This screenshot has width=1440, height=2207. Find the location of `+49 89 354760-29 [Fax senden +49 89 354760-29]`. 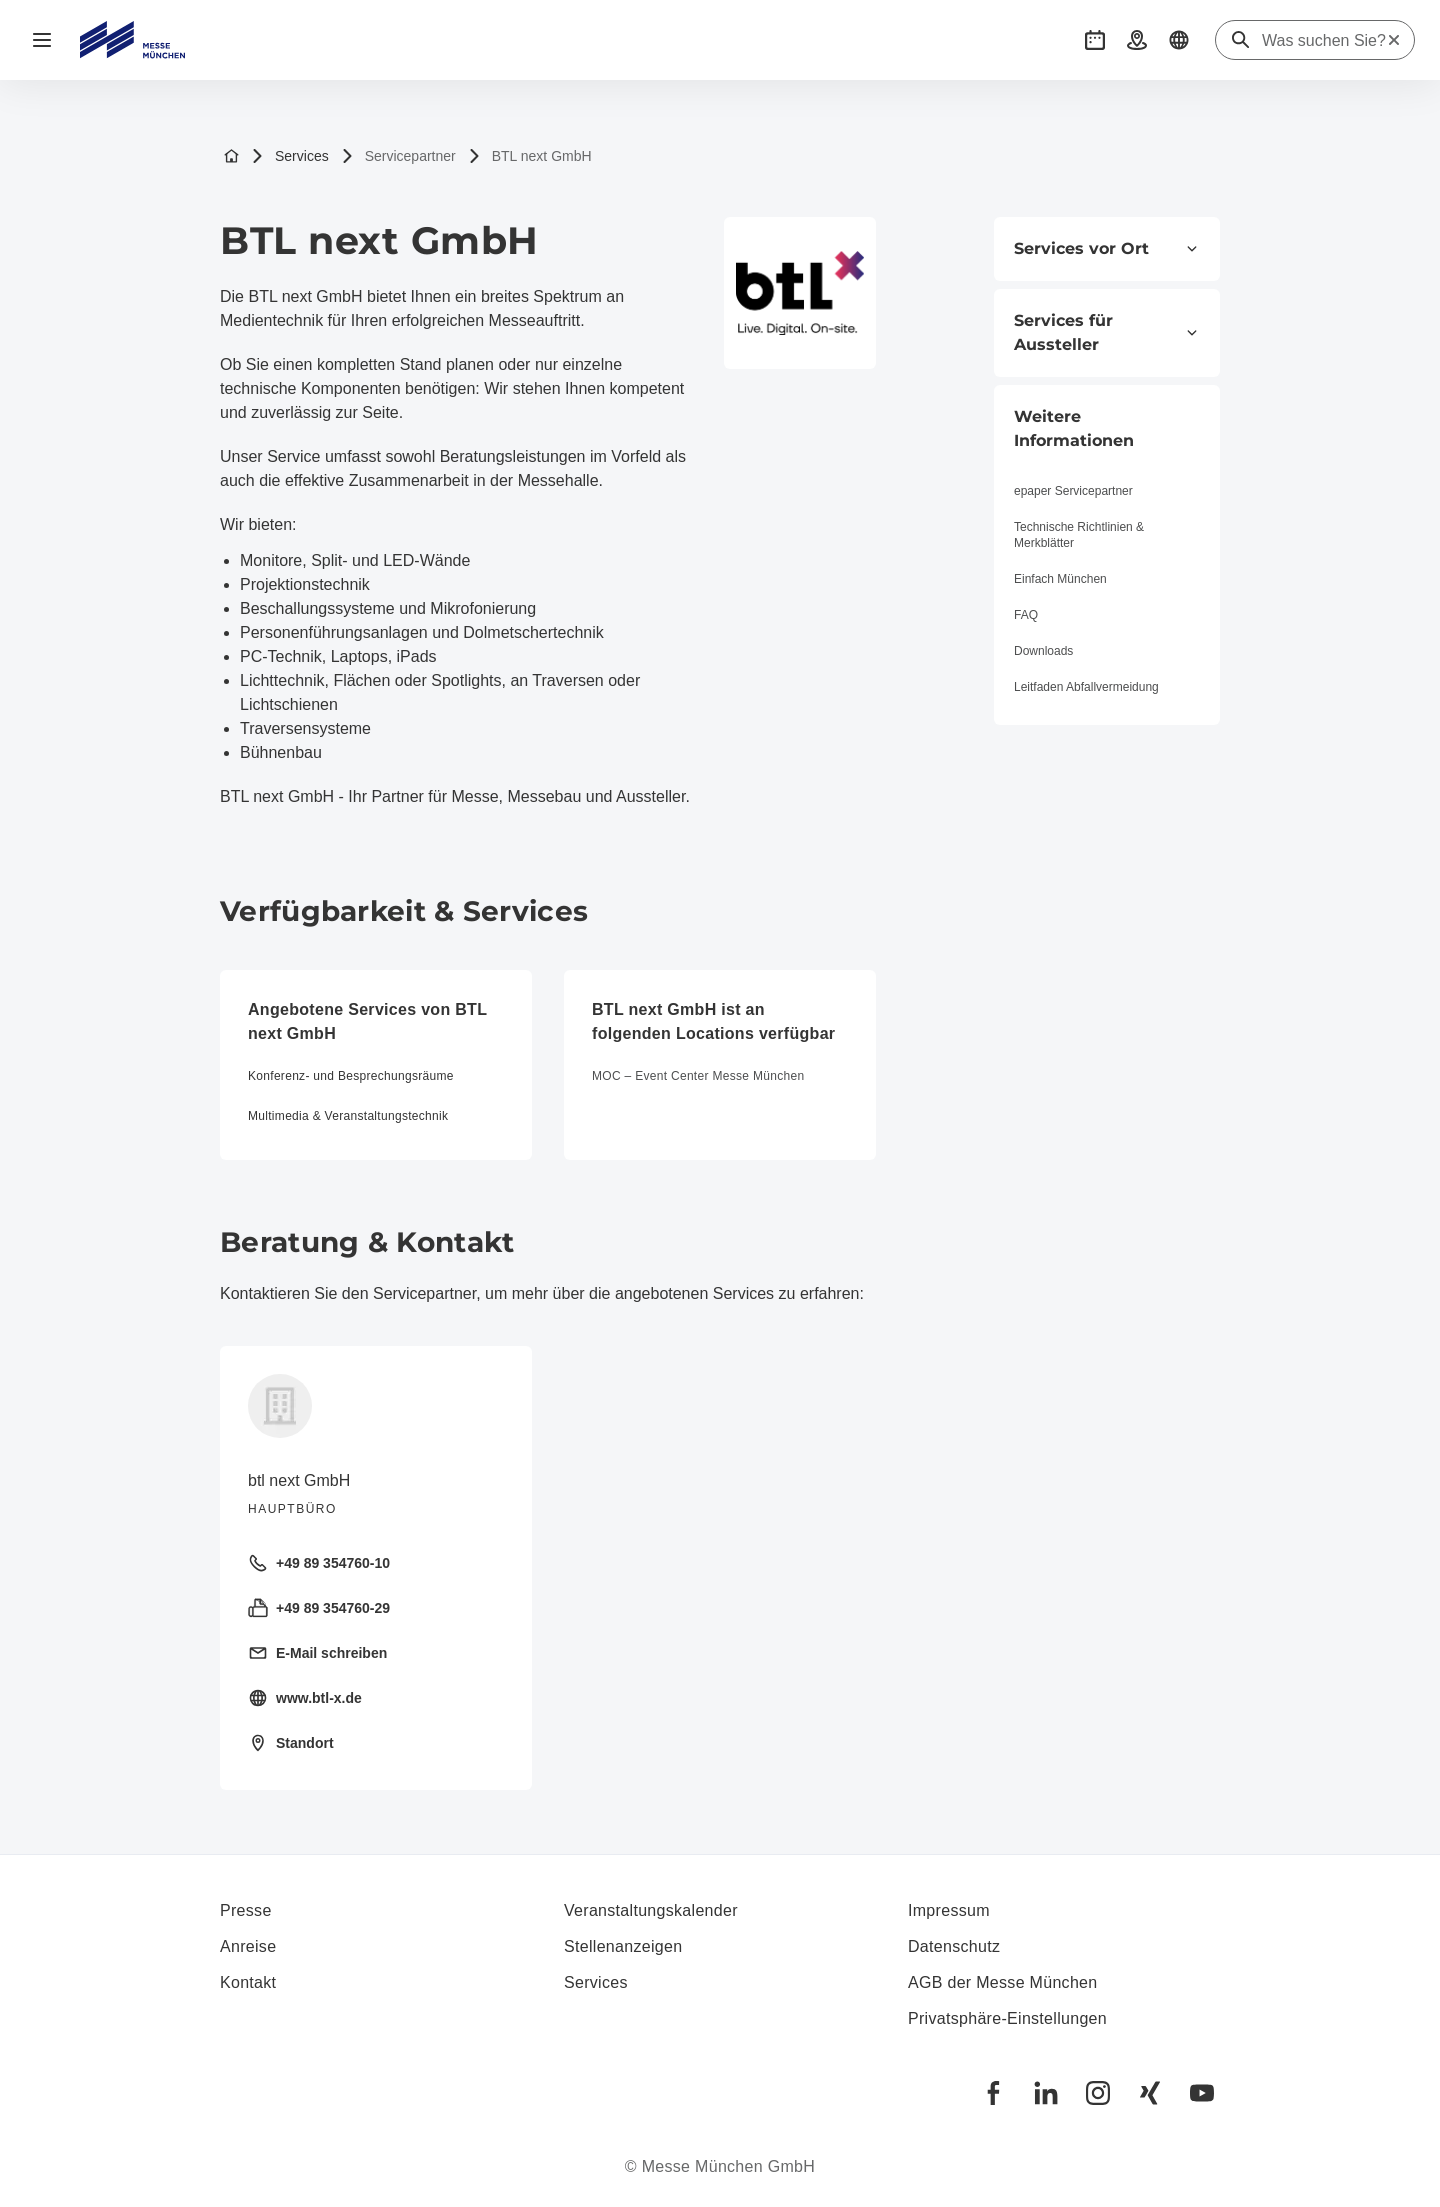

+49 89 354760-29 [Fax senden +49 89 354760-29] is located at coordinates (319, 1608).